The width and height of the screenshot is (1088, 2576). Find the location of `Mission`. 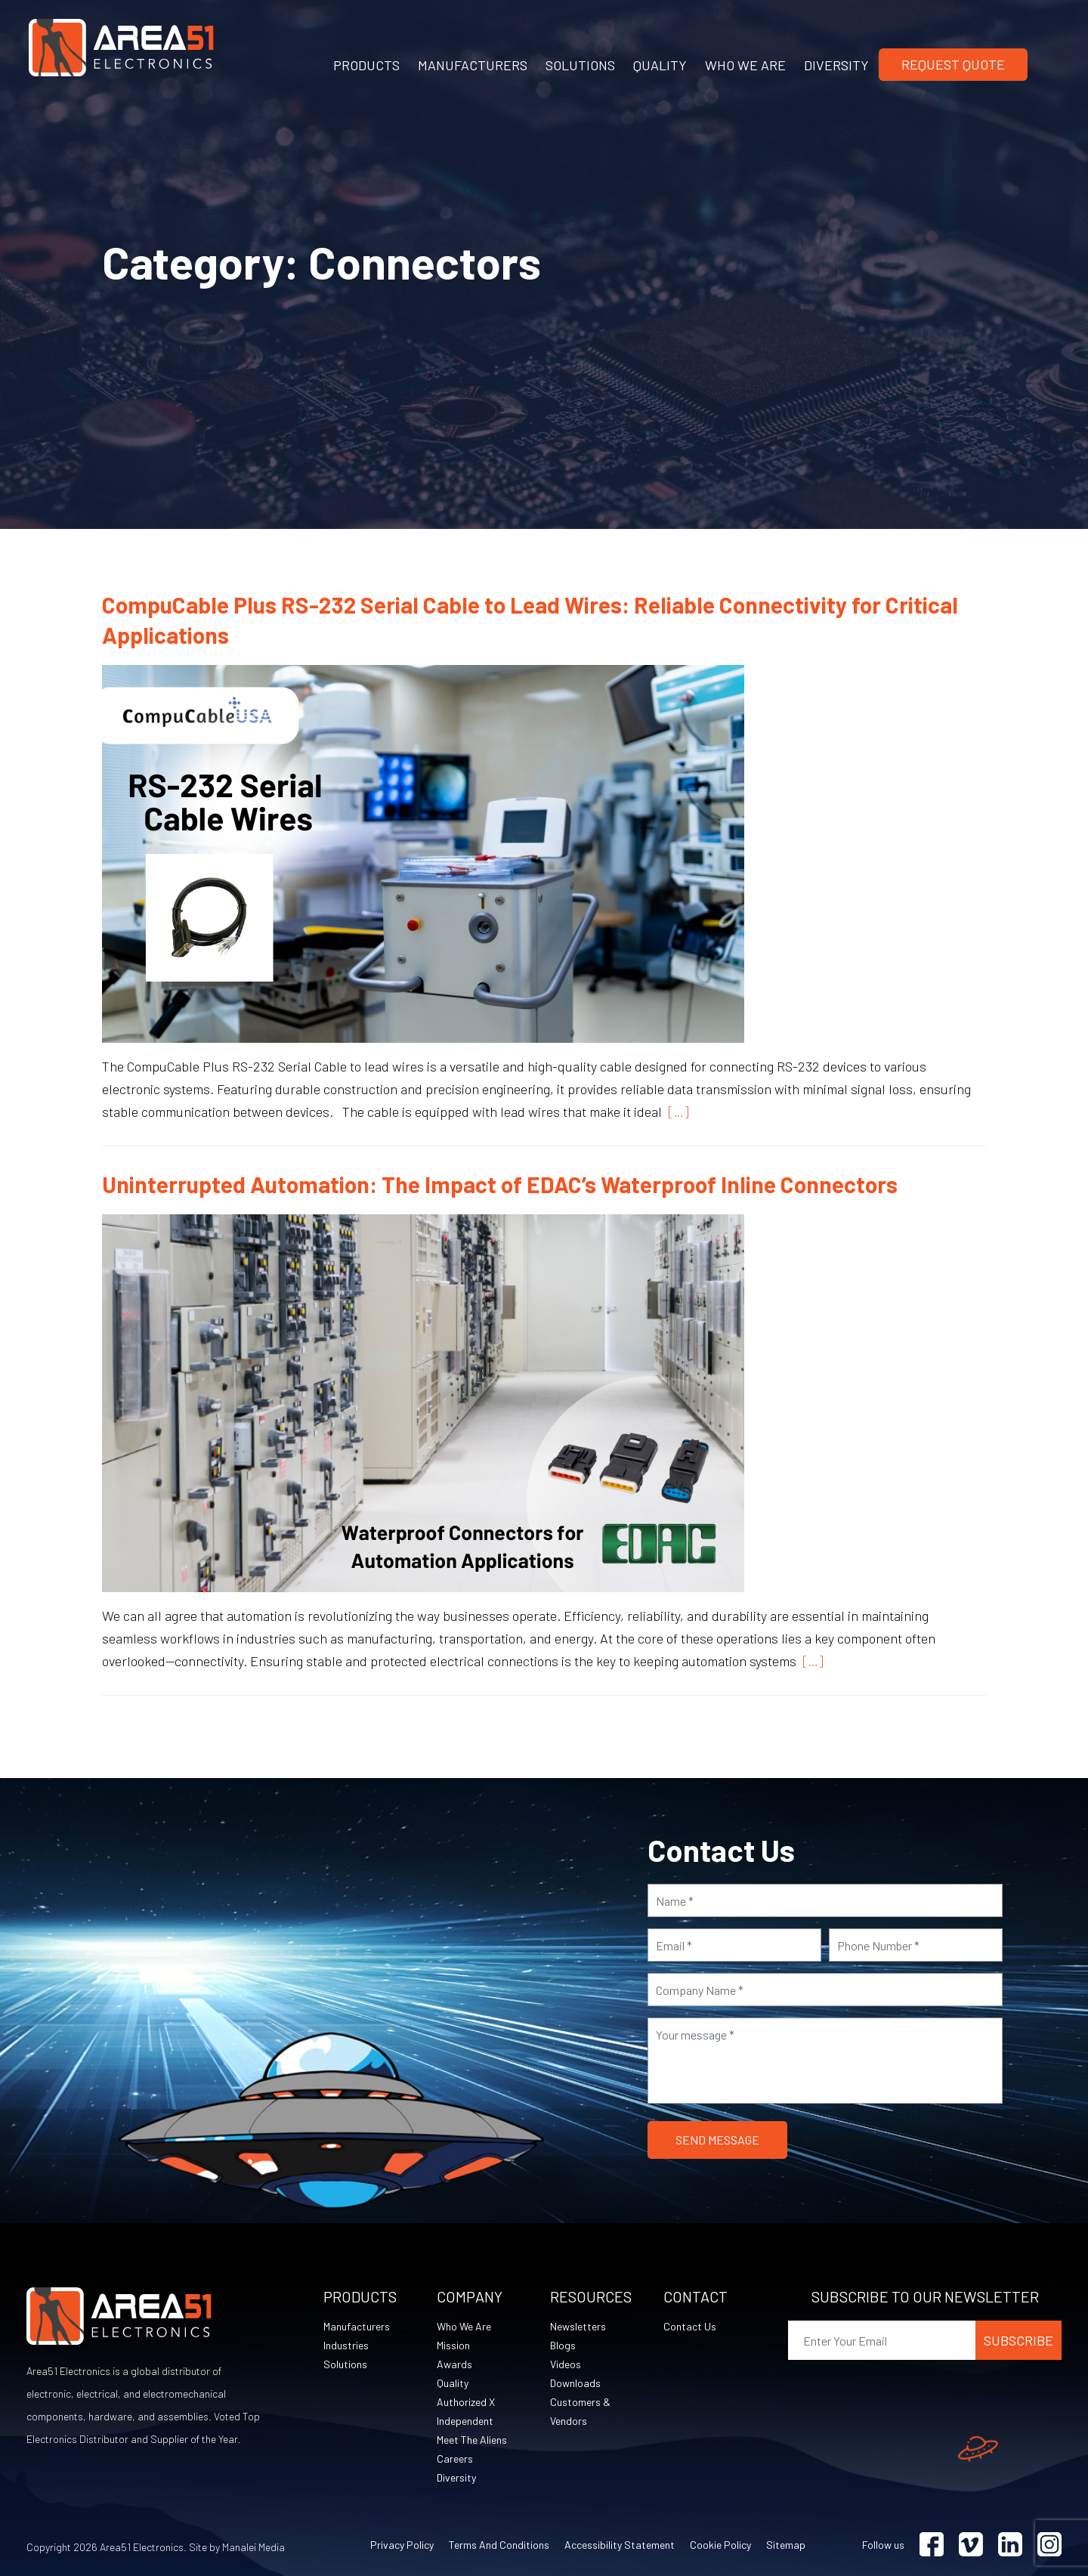

Mission is located at coordinates (453, 2345).